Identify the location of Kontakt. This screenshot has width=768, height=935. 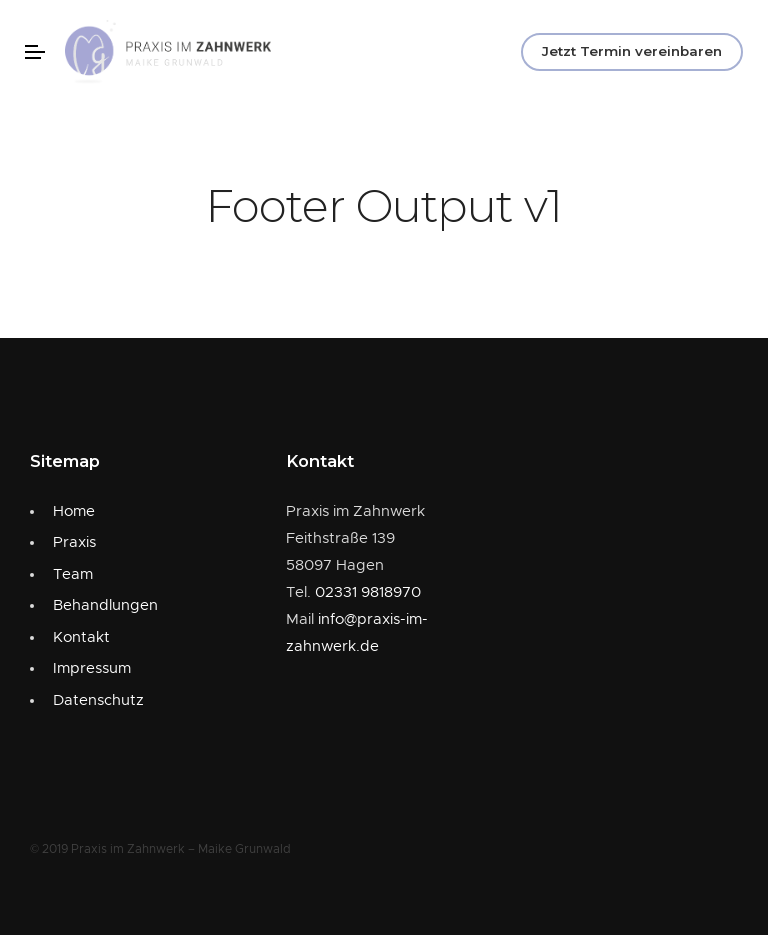
(81, 637).